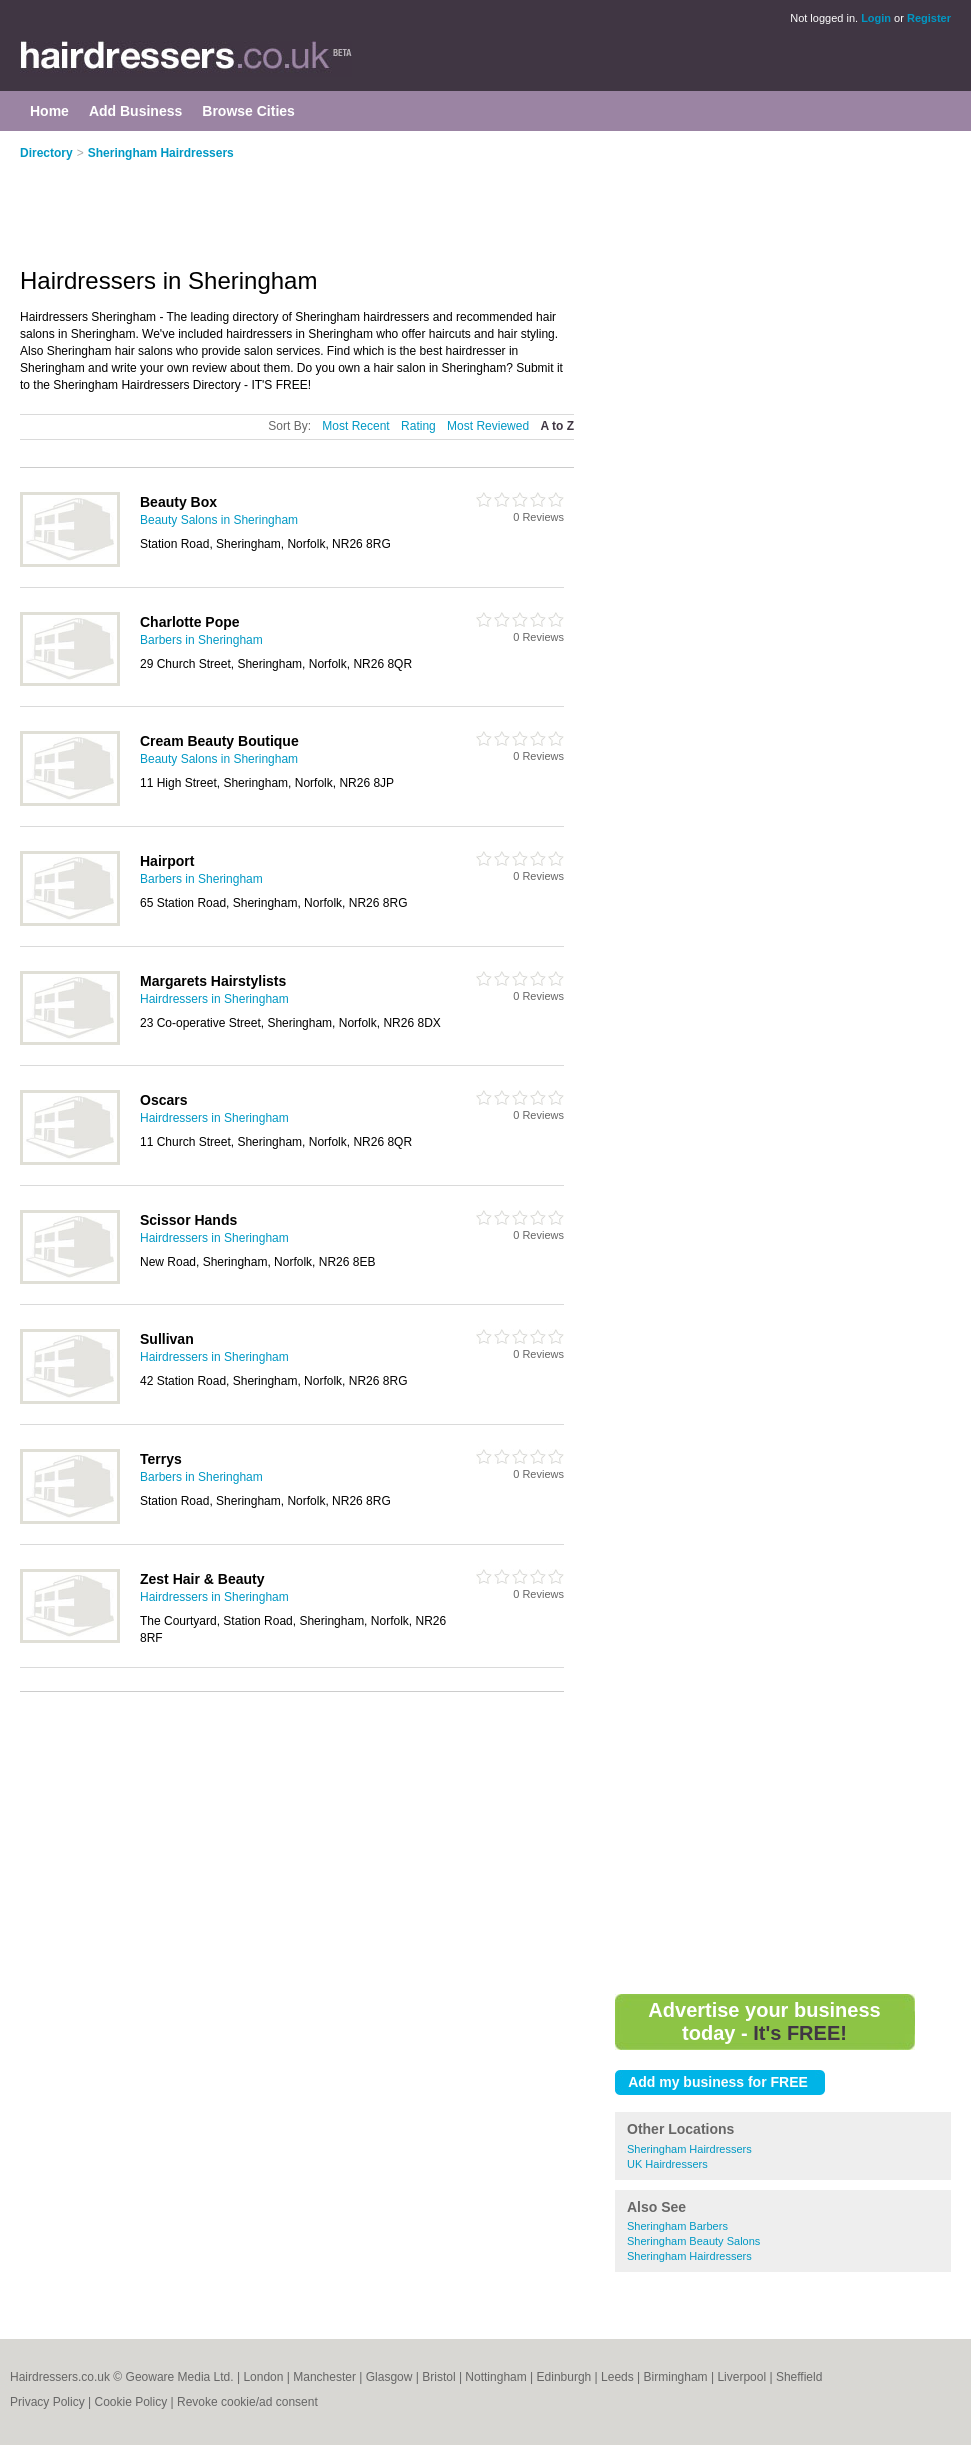 The height and width of the screenshot is (2445, 971). Describe the element at coordinates (47, 2402) in the screenshot. I see `Privacy Policy` at that location.